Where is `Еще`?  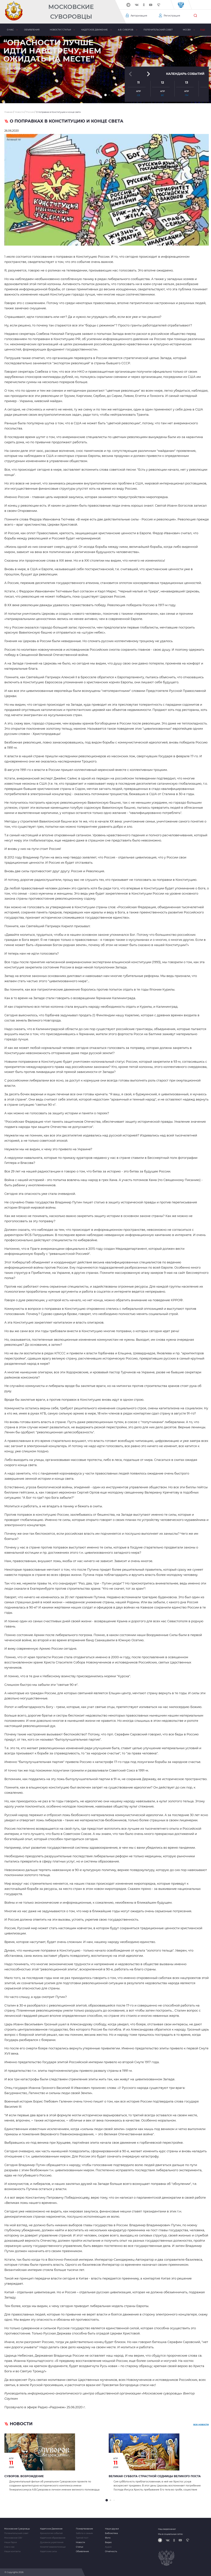 Еще is located at coordinates (202, 29).